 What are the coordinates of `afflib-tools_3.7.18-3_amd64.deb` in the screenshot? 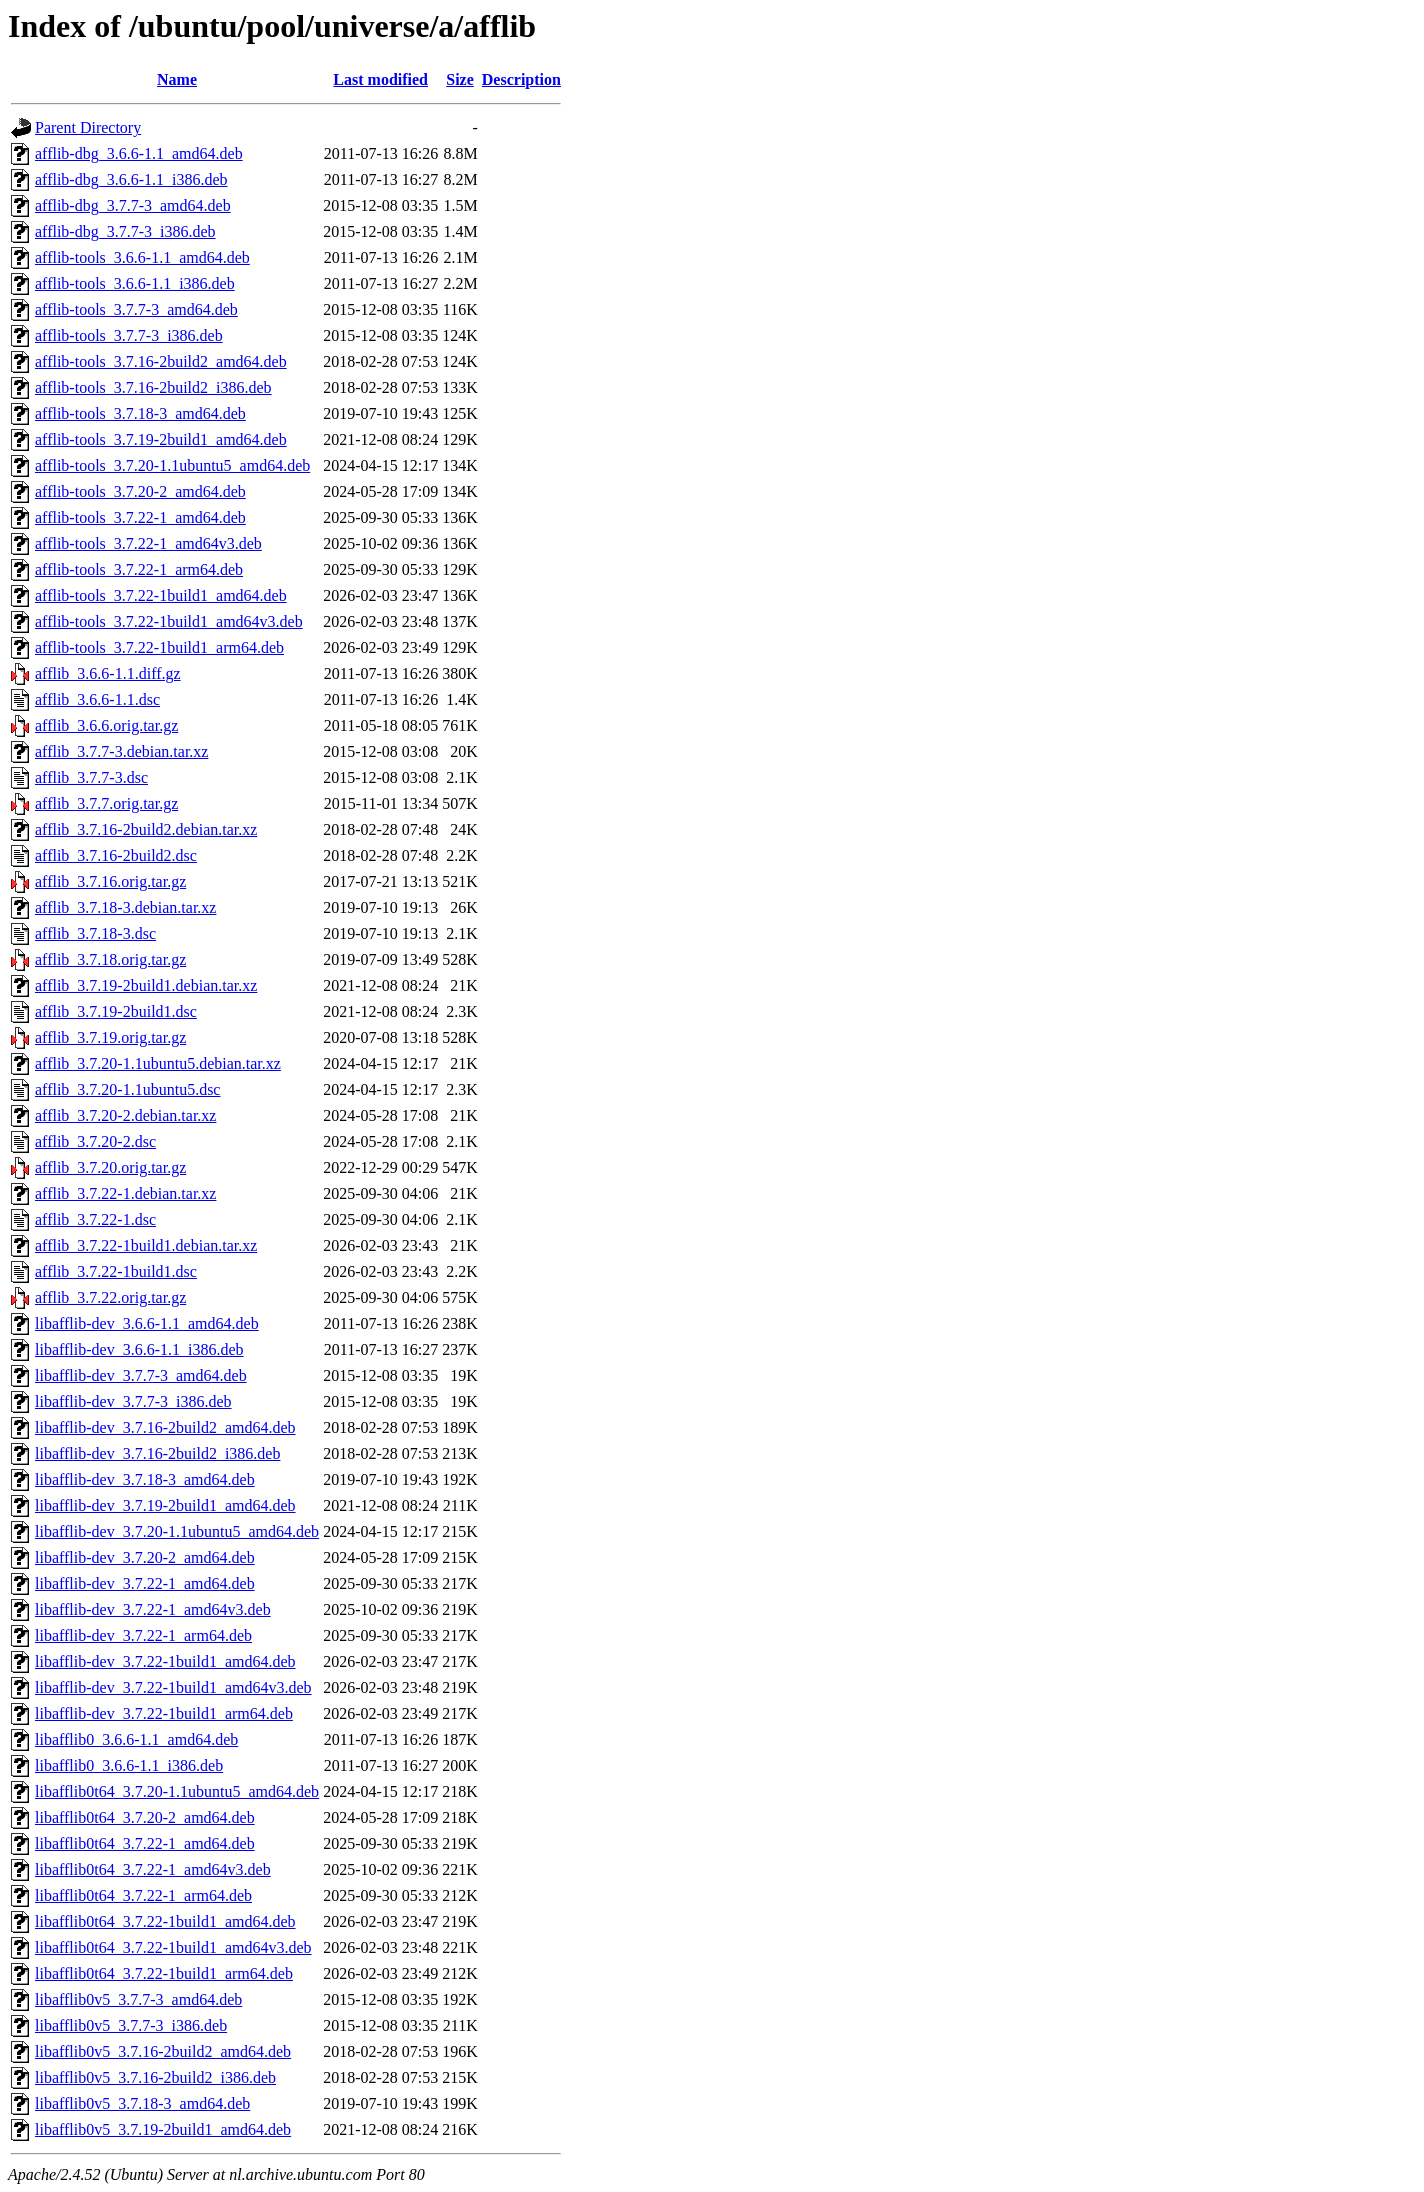 It's located at (140, 413).